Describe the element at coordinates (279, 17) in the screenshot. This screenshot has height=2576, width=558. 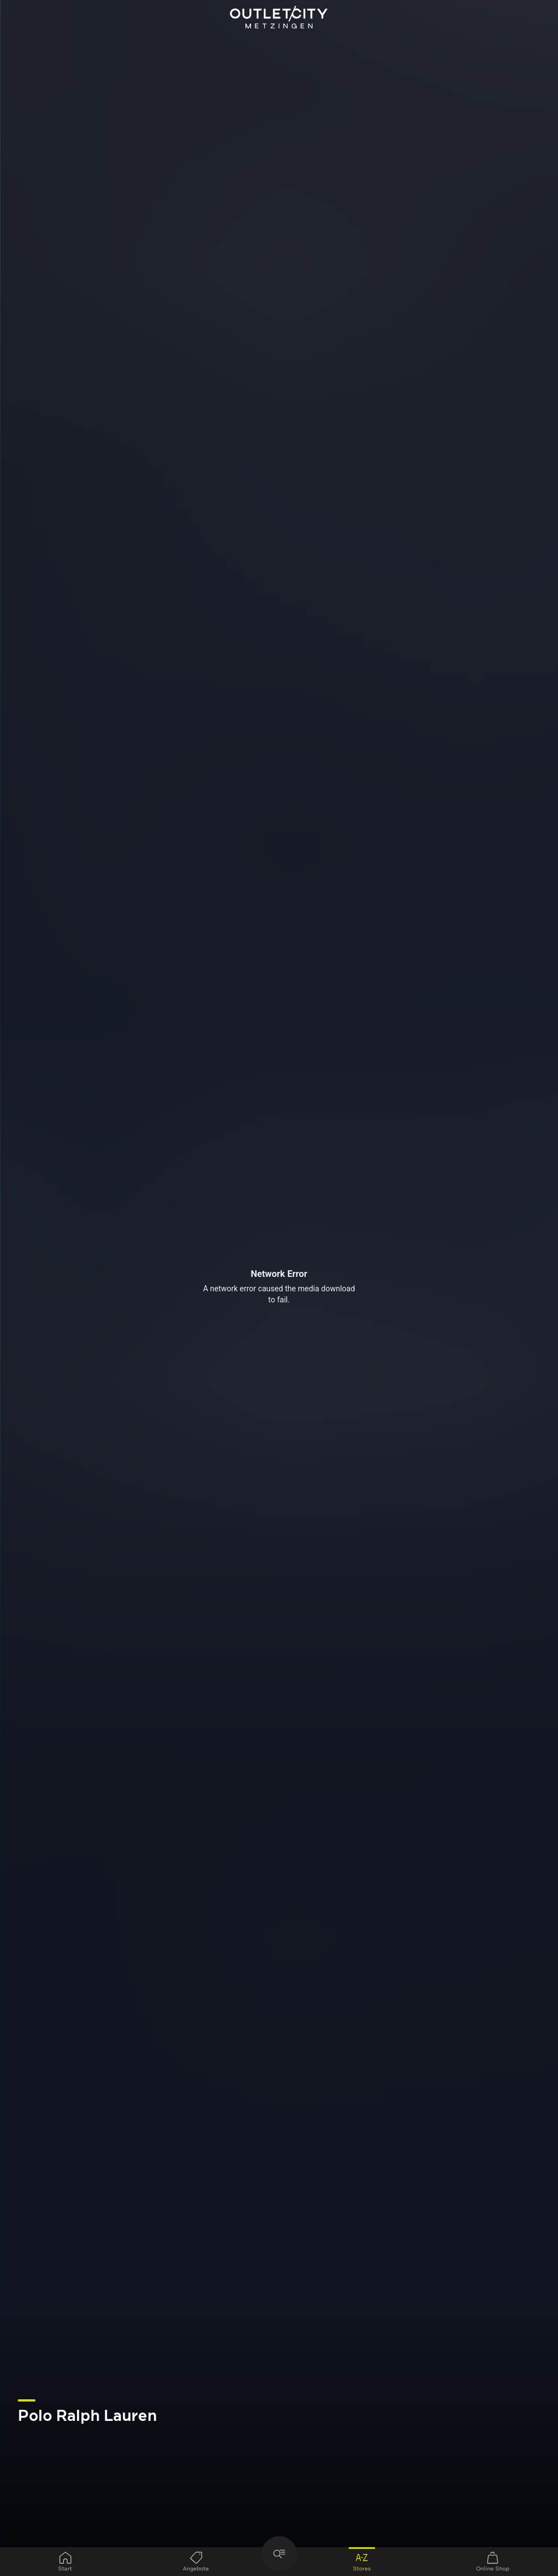
I see `Outletcity Metzingen` at that location.